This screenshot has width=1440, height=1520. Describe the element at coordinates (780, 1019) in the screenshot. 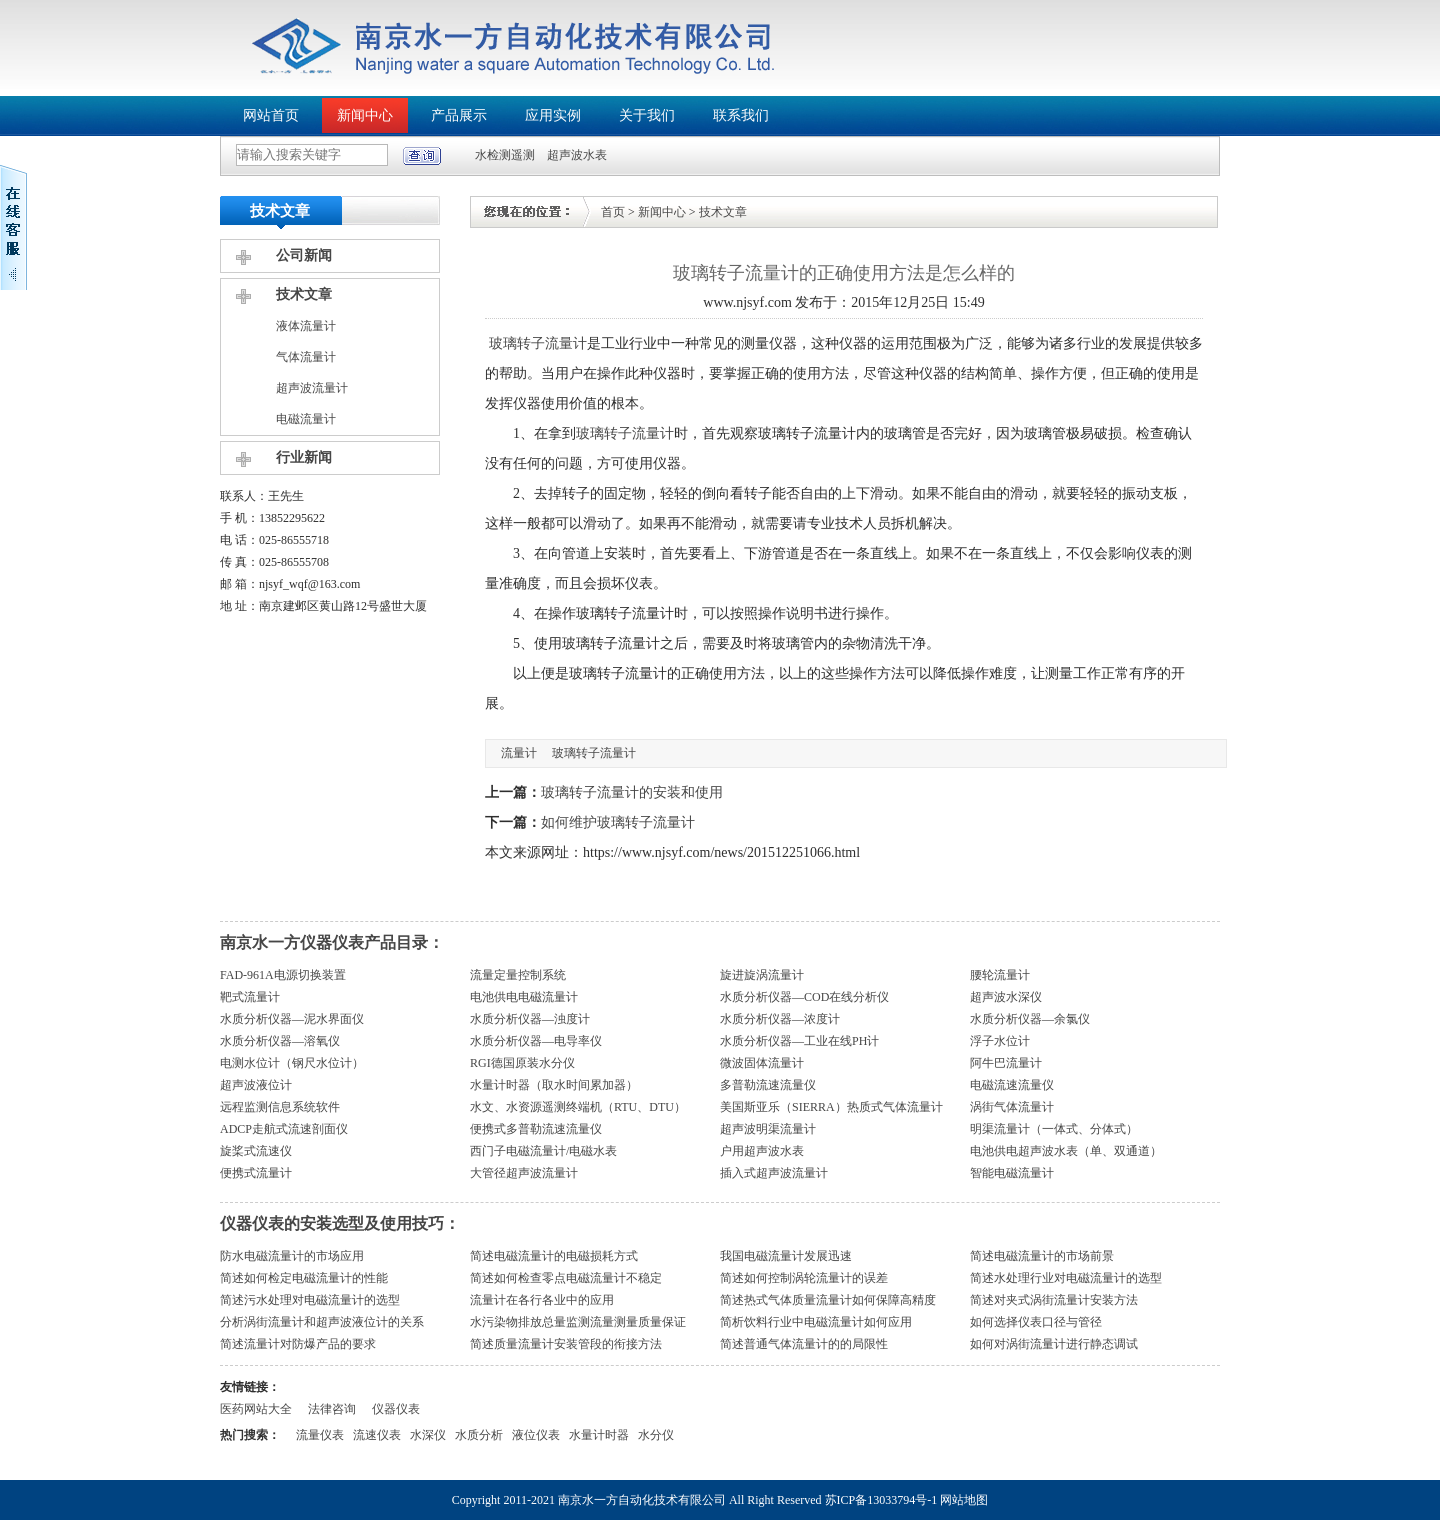

I see `水质分析仪器—浓度计` at that location.